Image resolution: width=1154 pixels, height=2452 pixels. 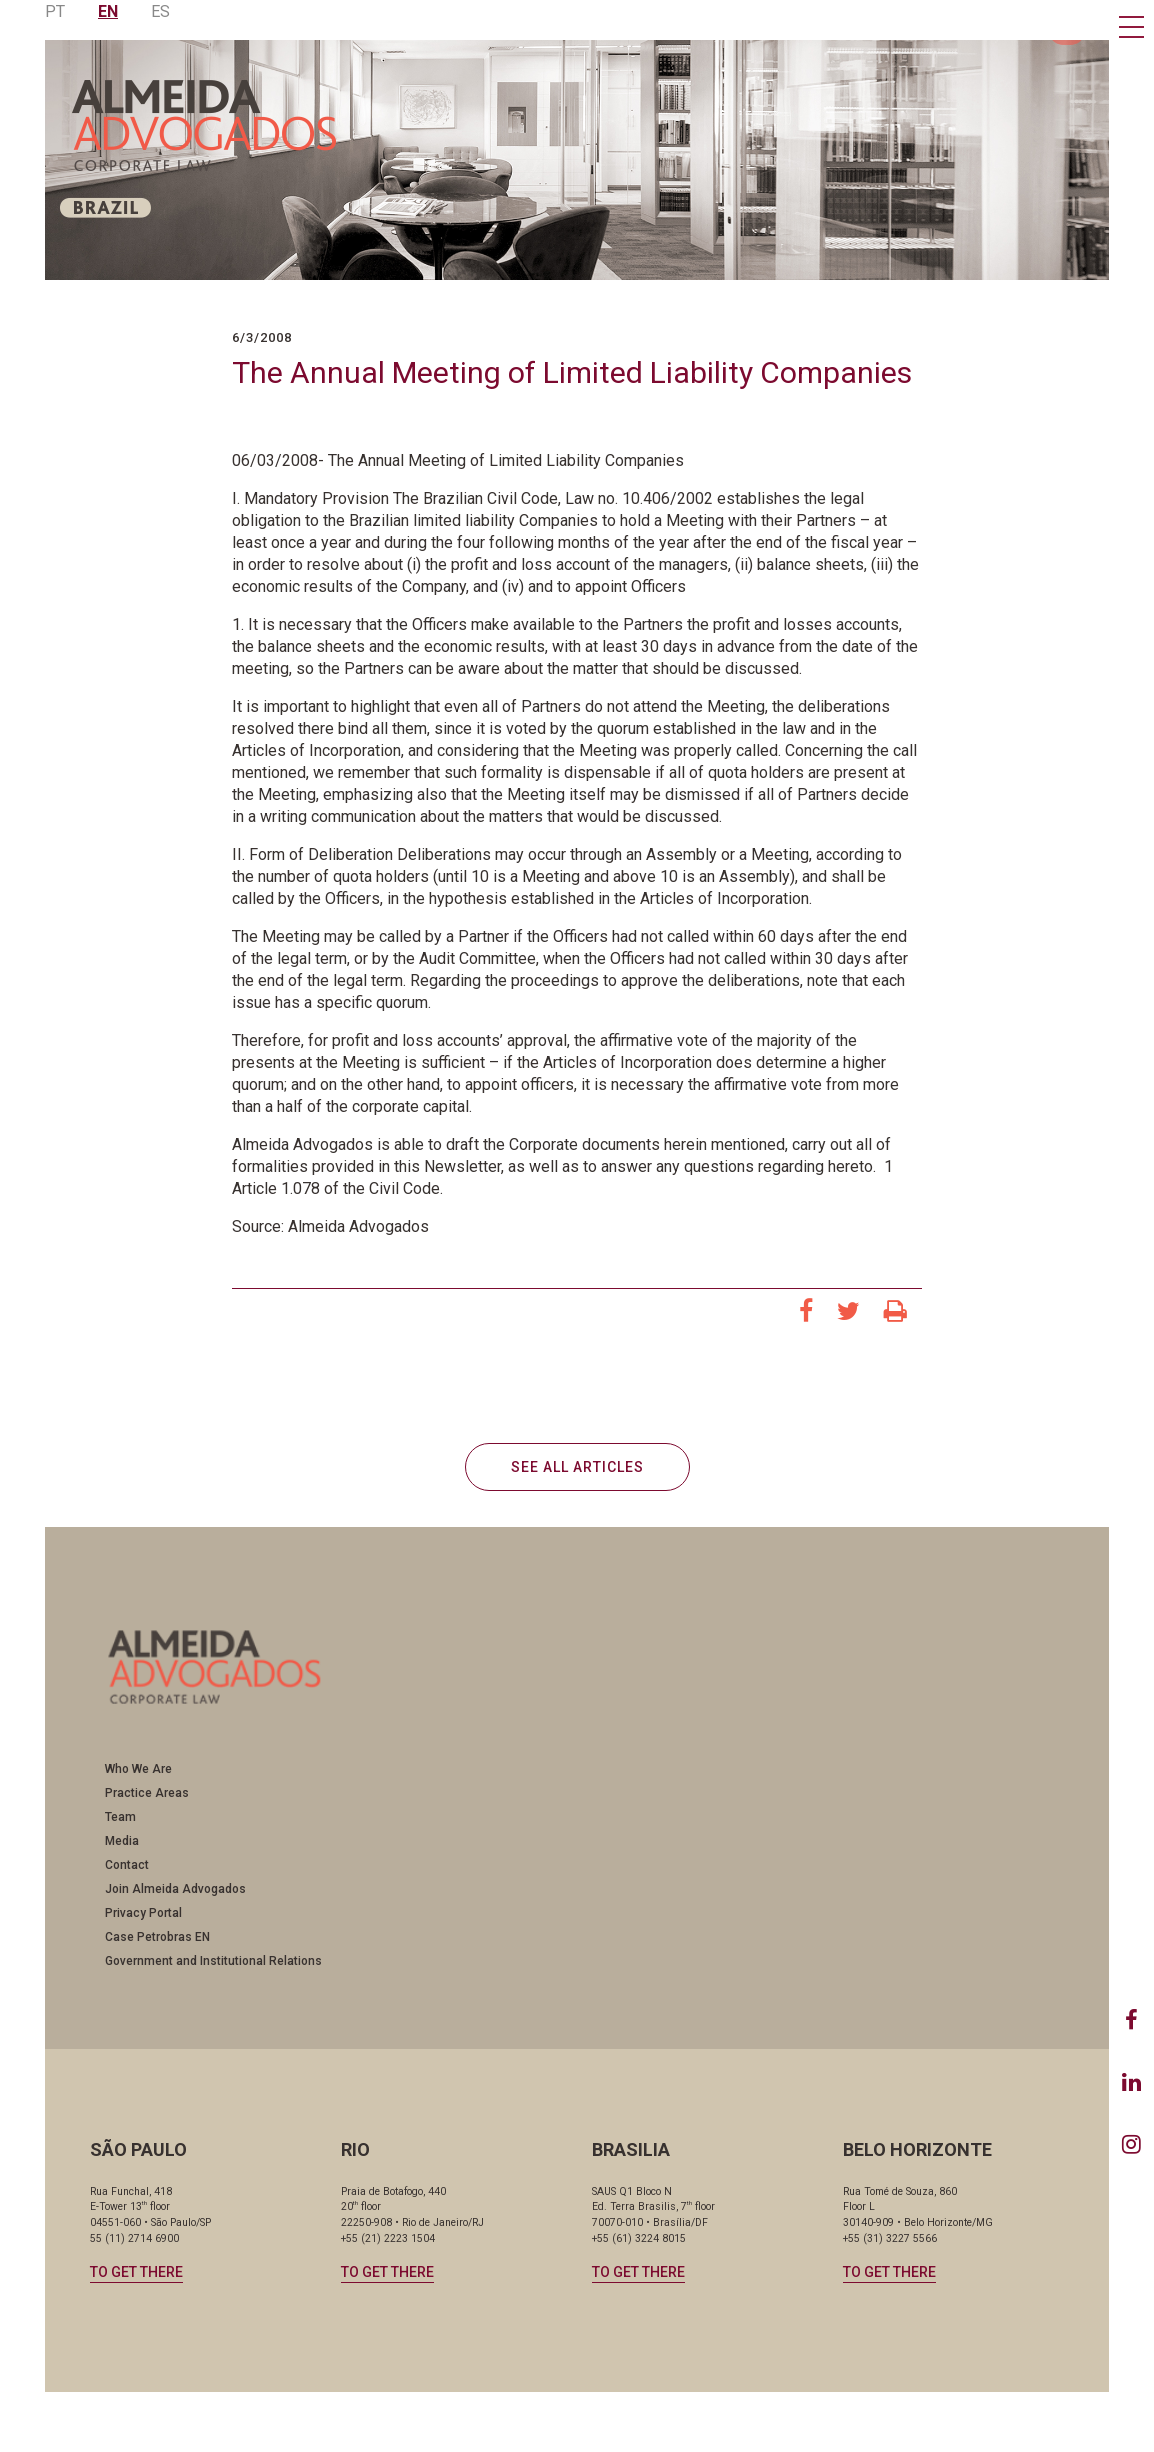 I want to click on SEE ALL ARTICLES, so click(x=577, y=1467).